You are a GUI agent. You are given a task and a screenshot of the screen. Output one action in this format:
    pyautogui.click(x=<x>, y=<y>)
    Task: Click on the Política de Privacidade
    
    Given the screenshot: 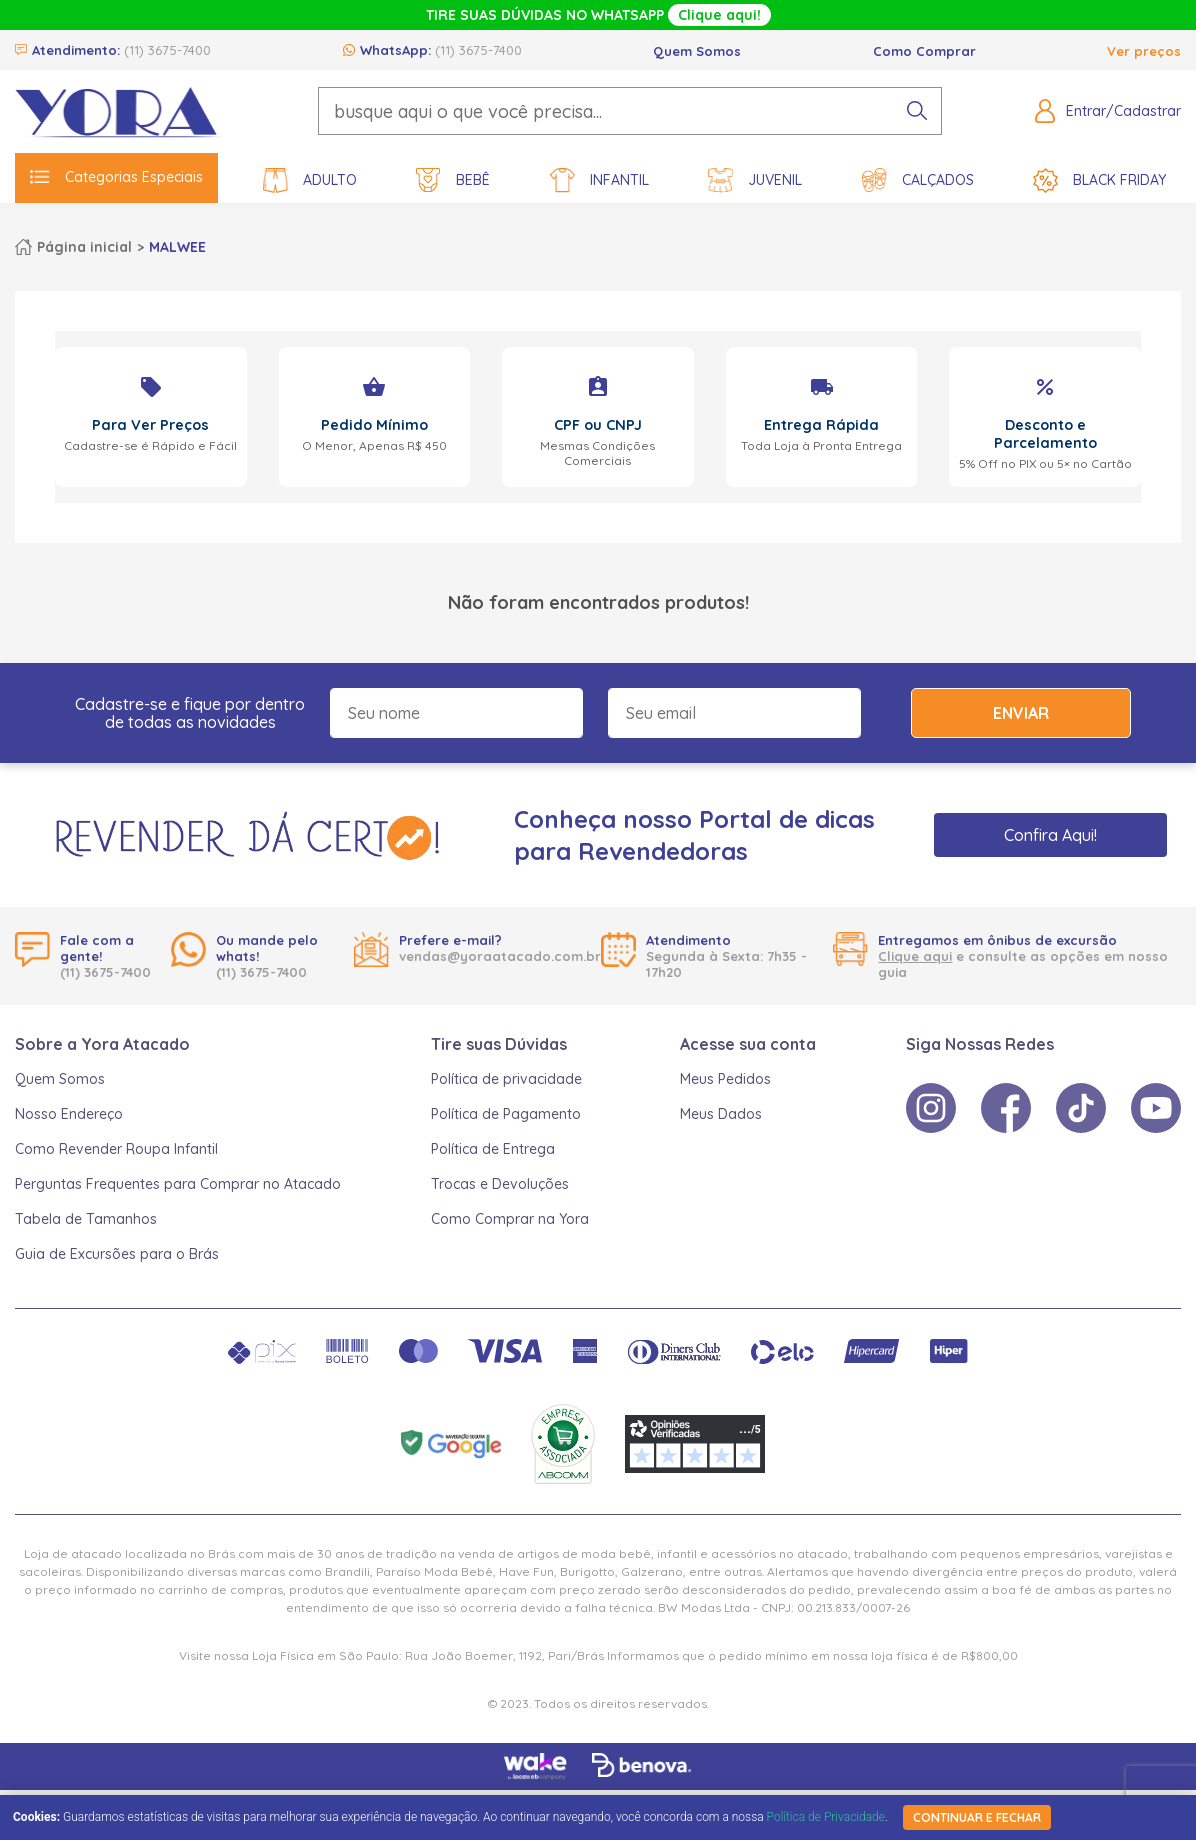 What is the action you would take?
    pyautogui.click(x=826, y=1817)
    